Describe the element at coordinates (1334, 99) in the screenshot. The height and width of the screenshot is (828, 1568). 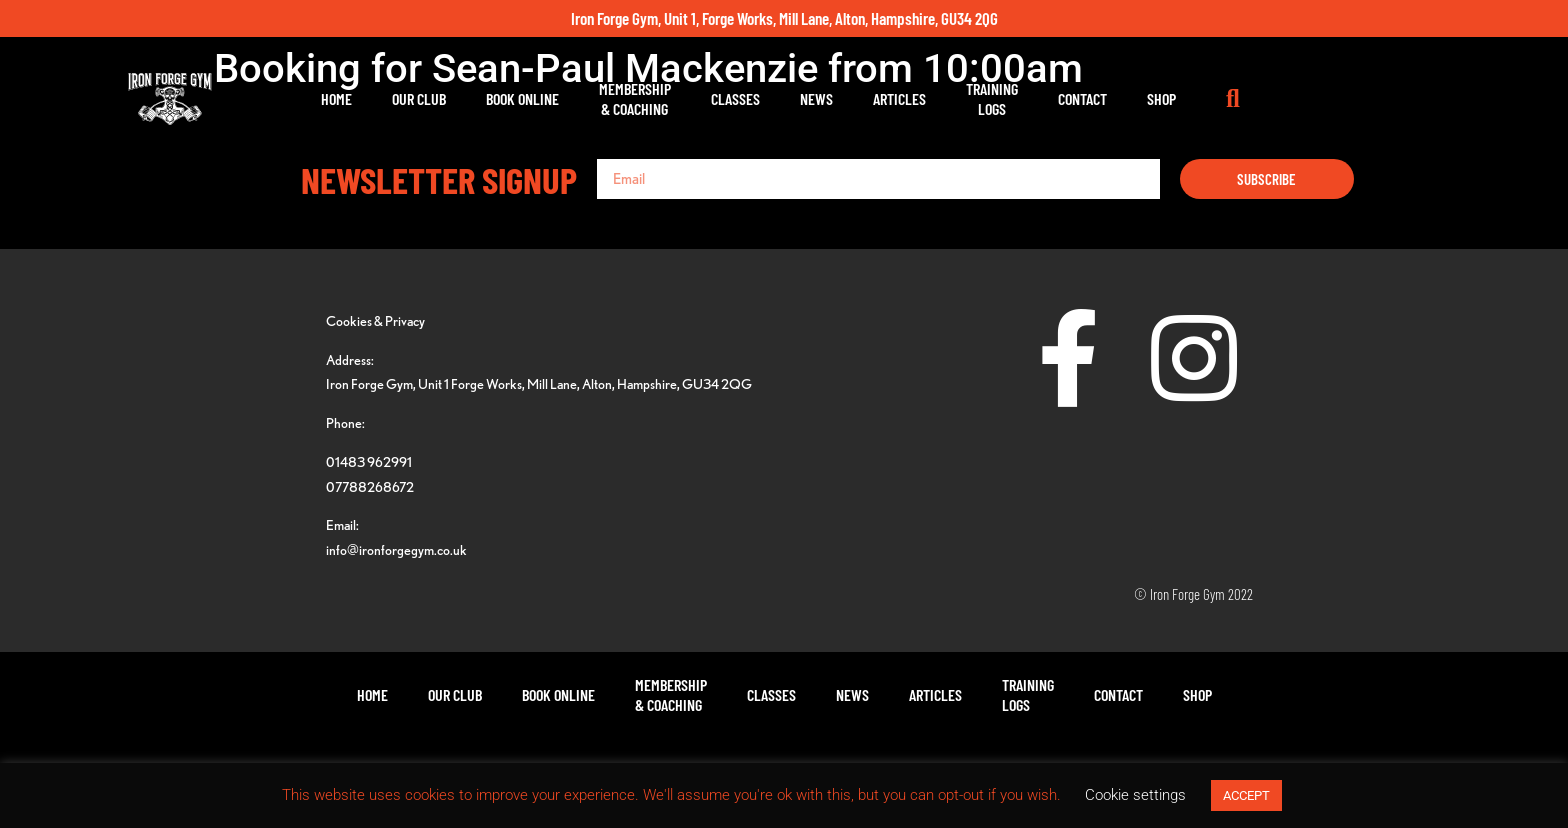
I see `[button]` at that location.